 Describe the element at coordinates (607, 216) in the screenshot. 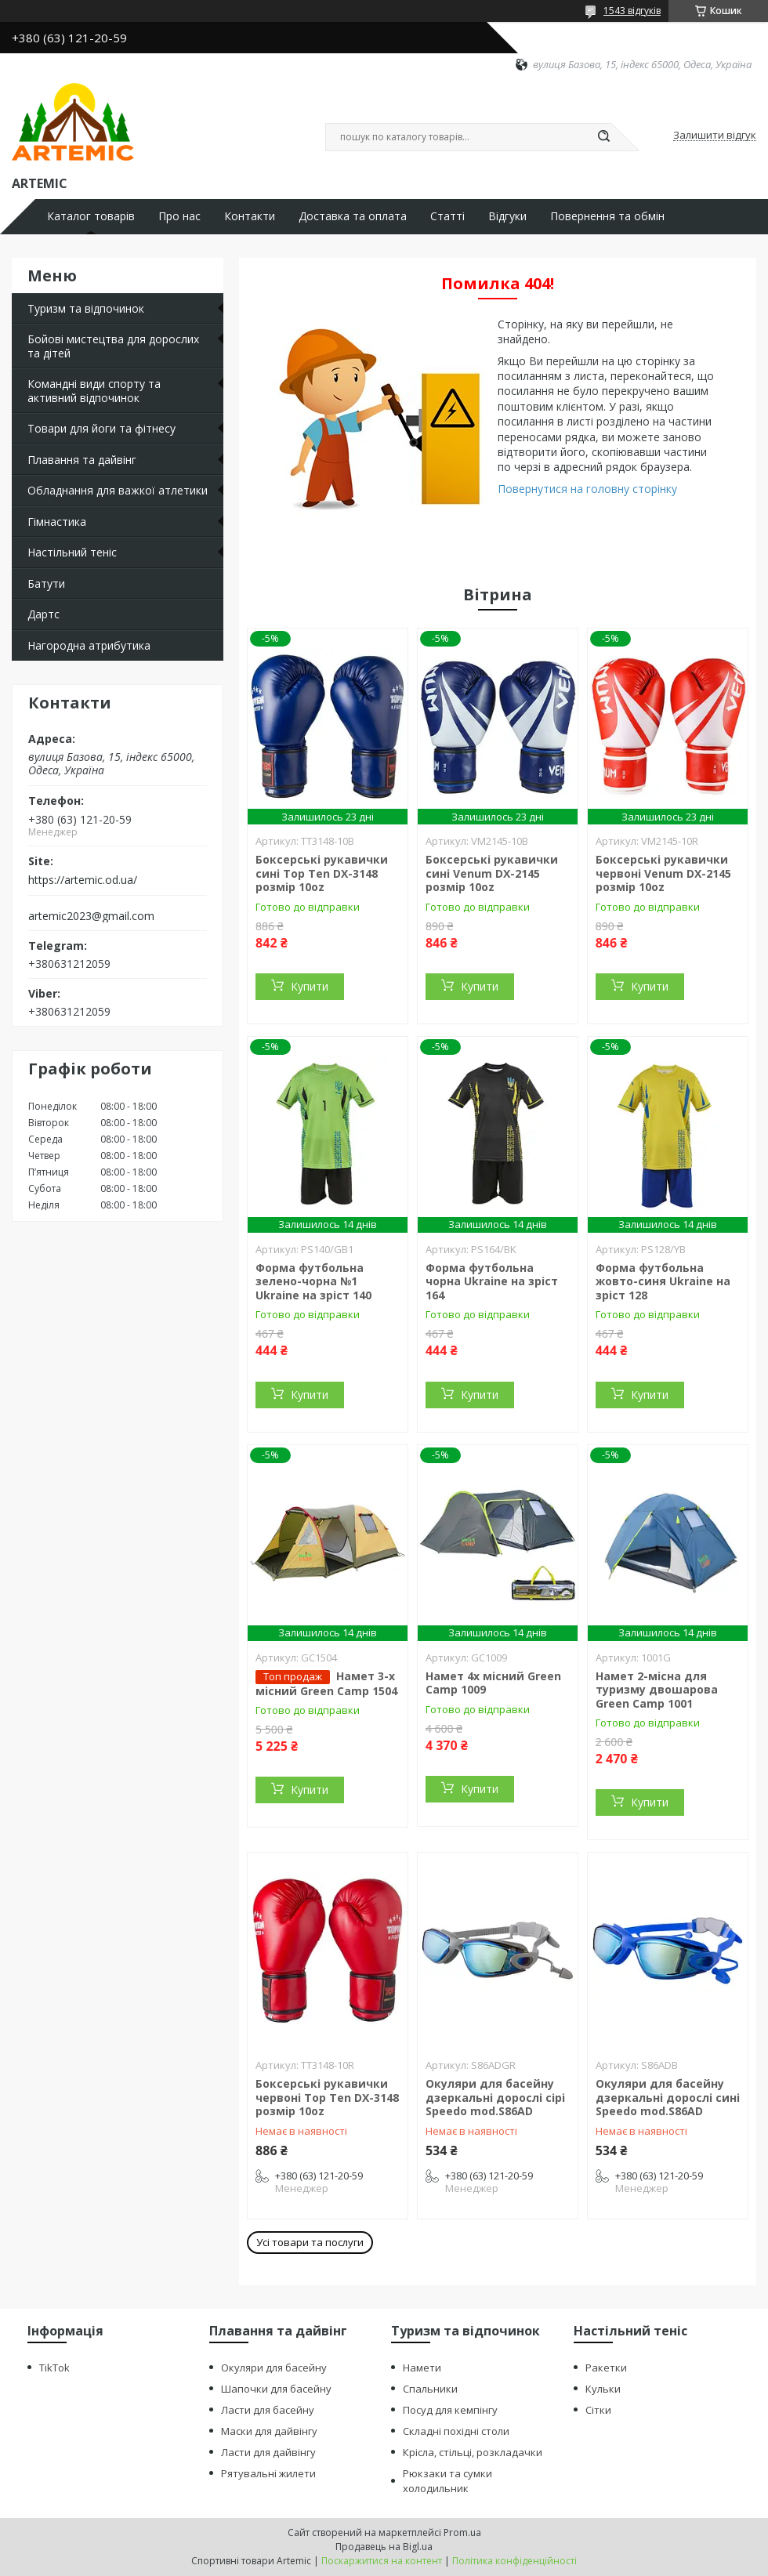

I see `Повернення та обмін` at that location.